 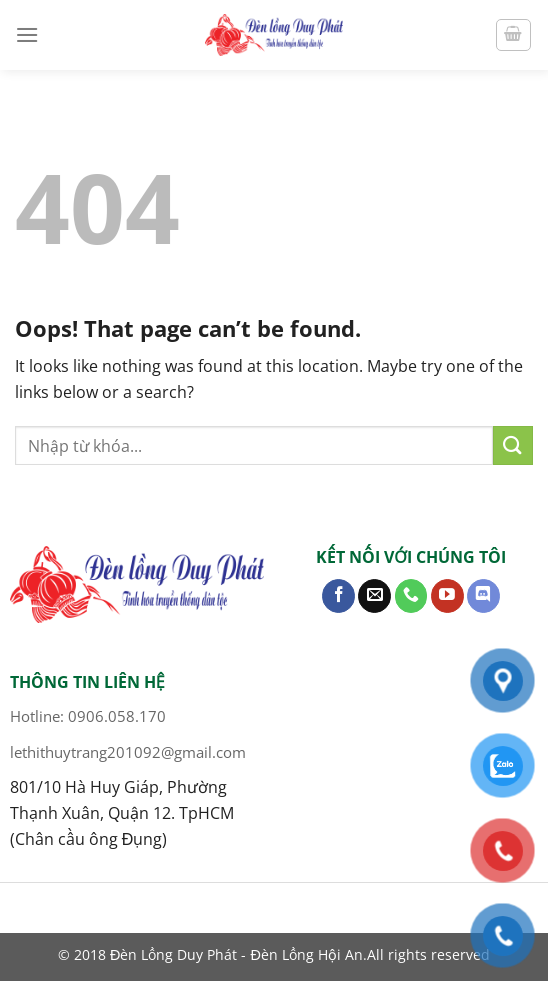 What do you see at coordinates (338, 596) in the screenshot?
I see `[Follow on Facebook]` at bounding box center [338, 596].